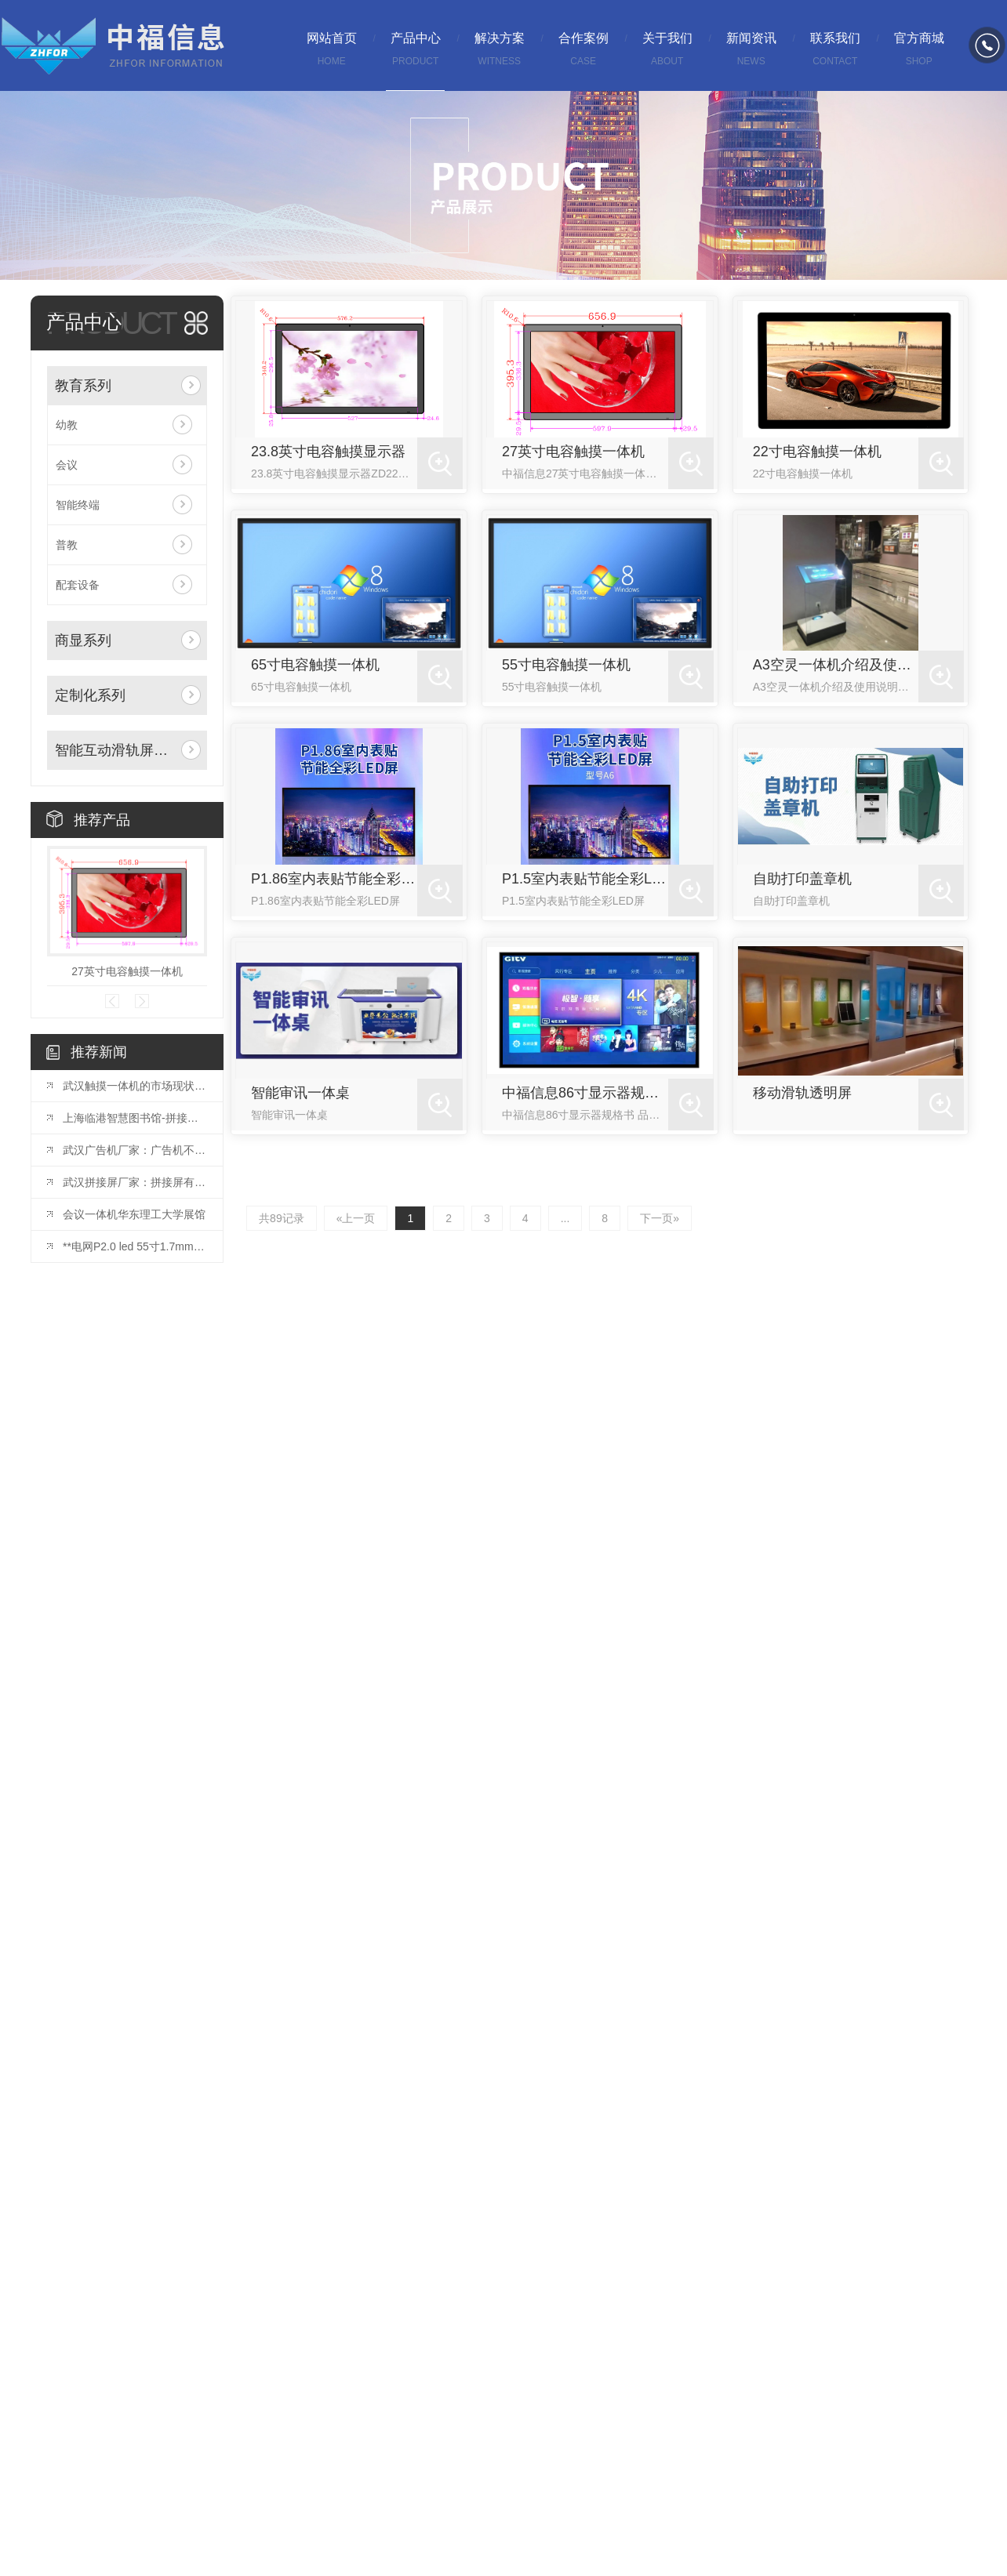 The height and width of the screenshot is (2576, 1007). What do you see at coordinates (135, 1246) in the screenshot?
I see `**电网P2.0 led 55寸1.7mm拼接屏安装完毕！` at bounding box center [135, 1246].